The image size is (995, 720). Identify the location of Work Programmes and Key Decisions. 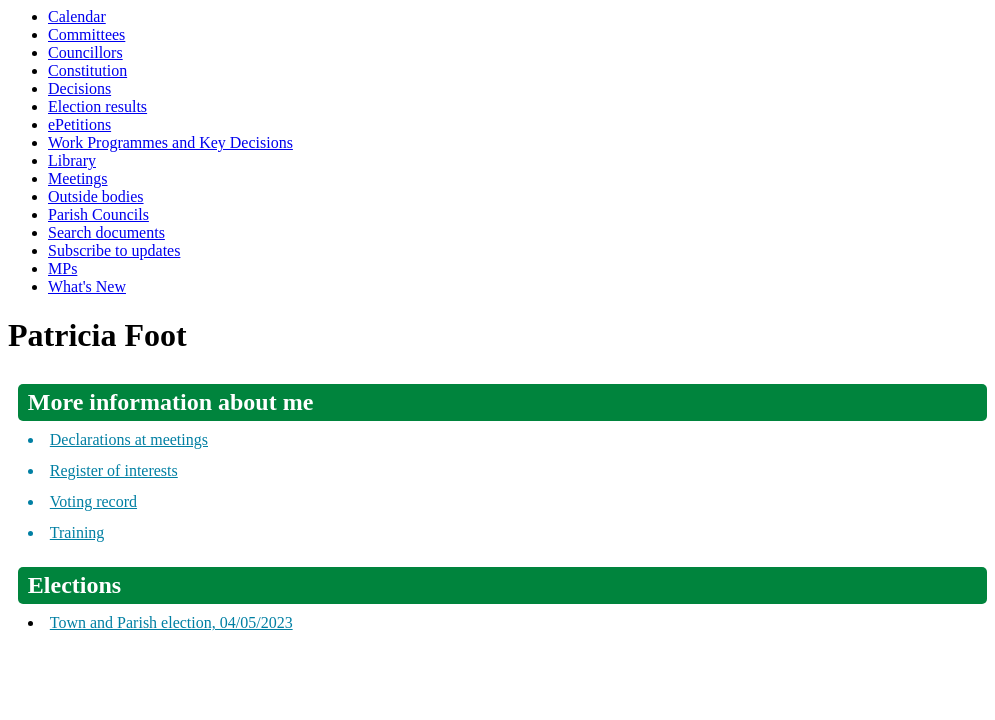
(170, 142).